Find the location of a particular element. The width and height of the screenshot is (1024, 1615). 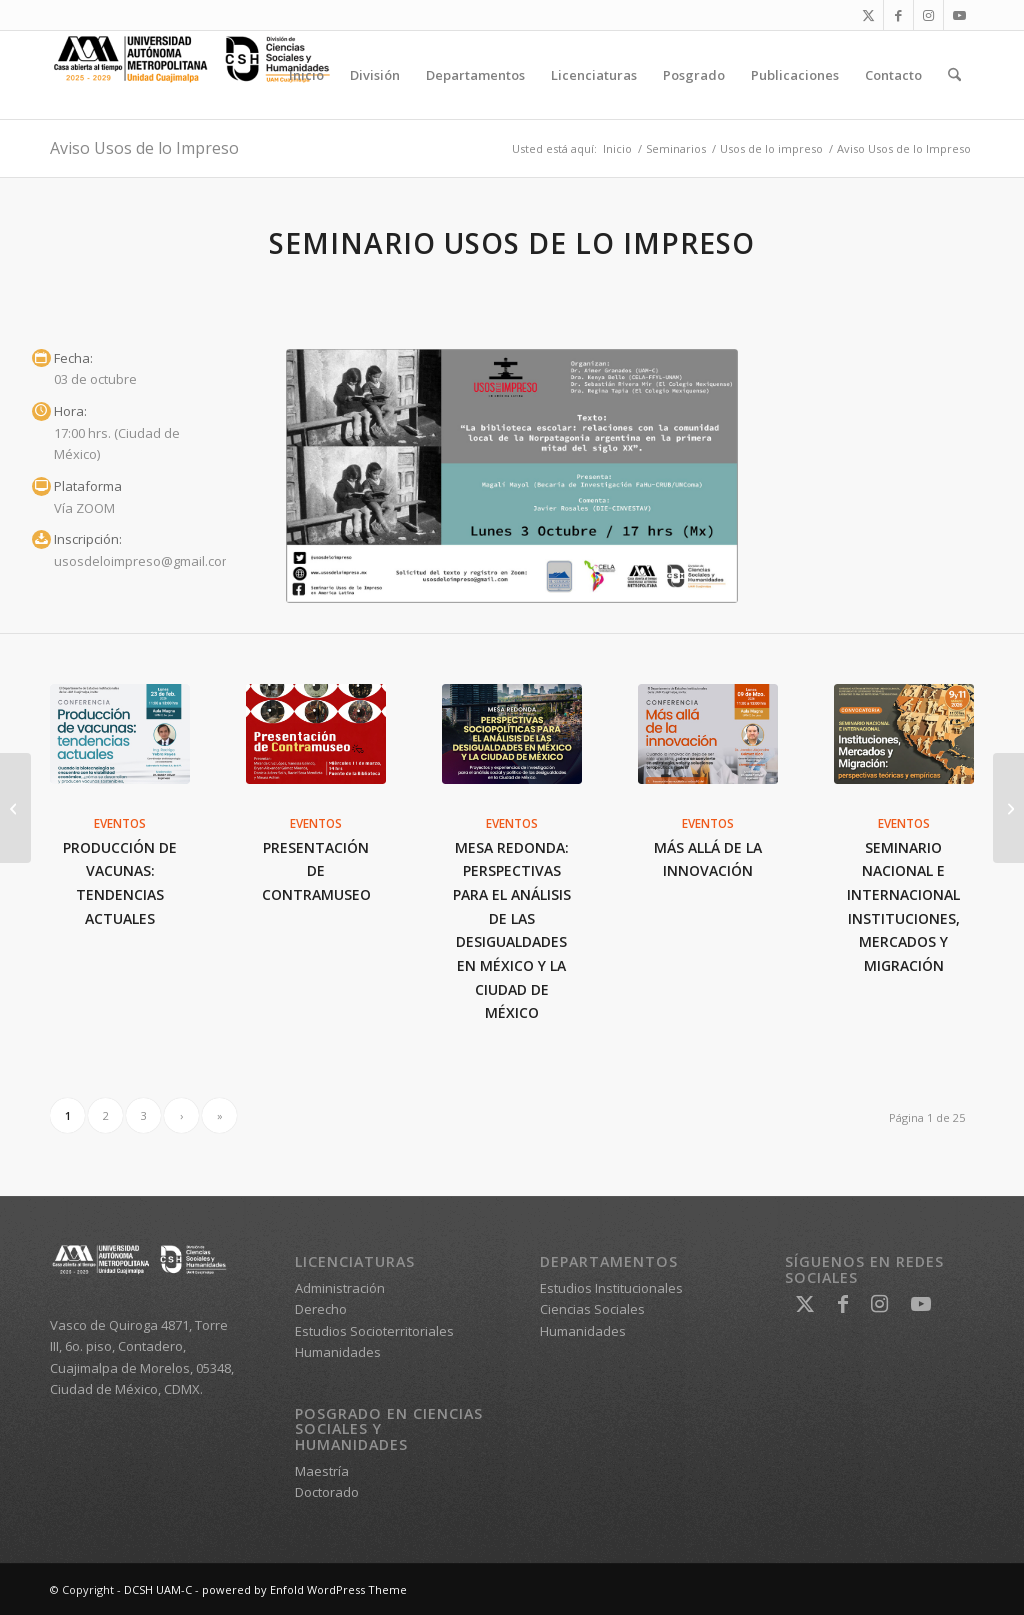

Doctorado is located at coordinates (327, 1492).